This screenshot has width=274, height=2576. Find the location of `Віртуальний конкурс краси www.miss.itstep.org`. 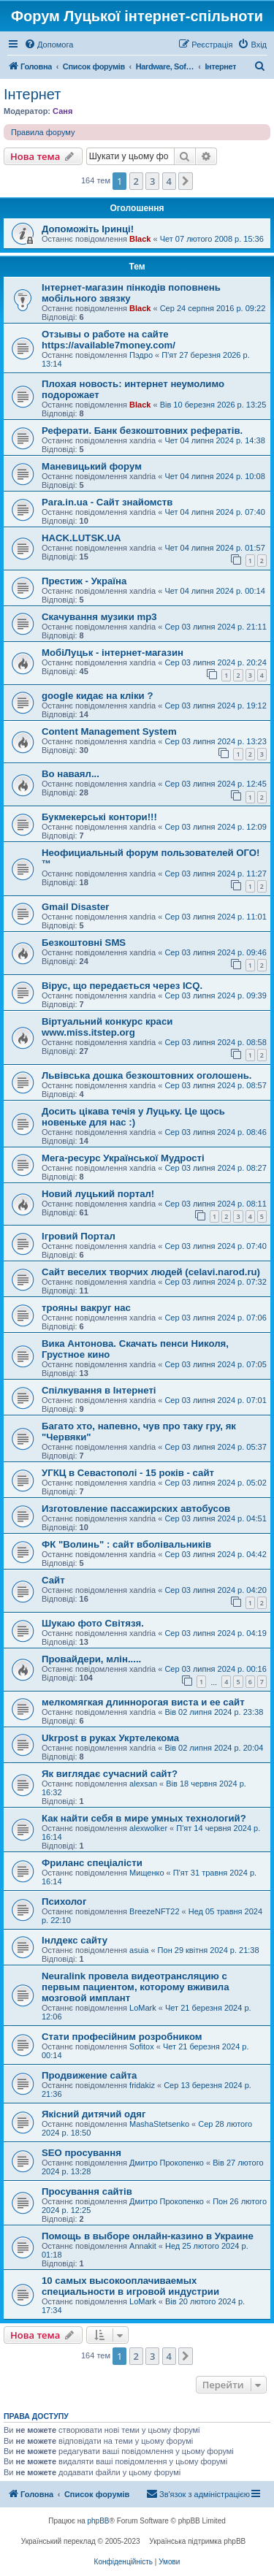

Віртуальний конкурс краси www.miss.itstep.org is located at coordinates (107, 1027).